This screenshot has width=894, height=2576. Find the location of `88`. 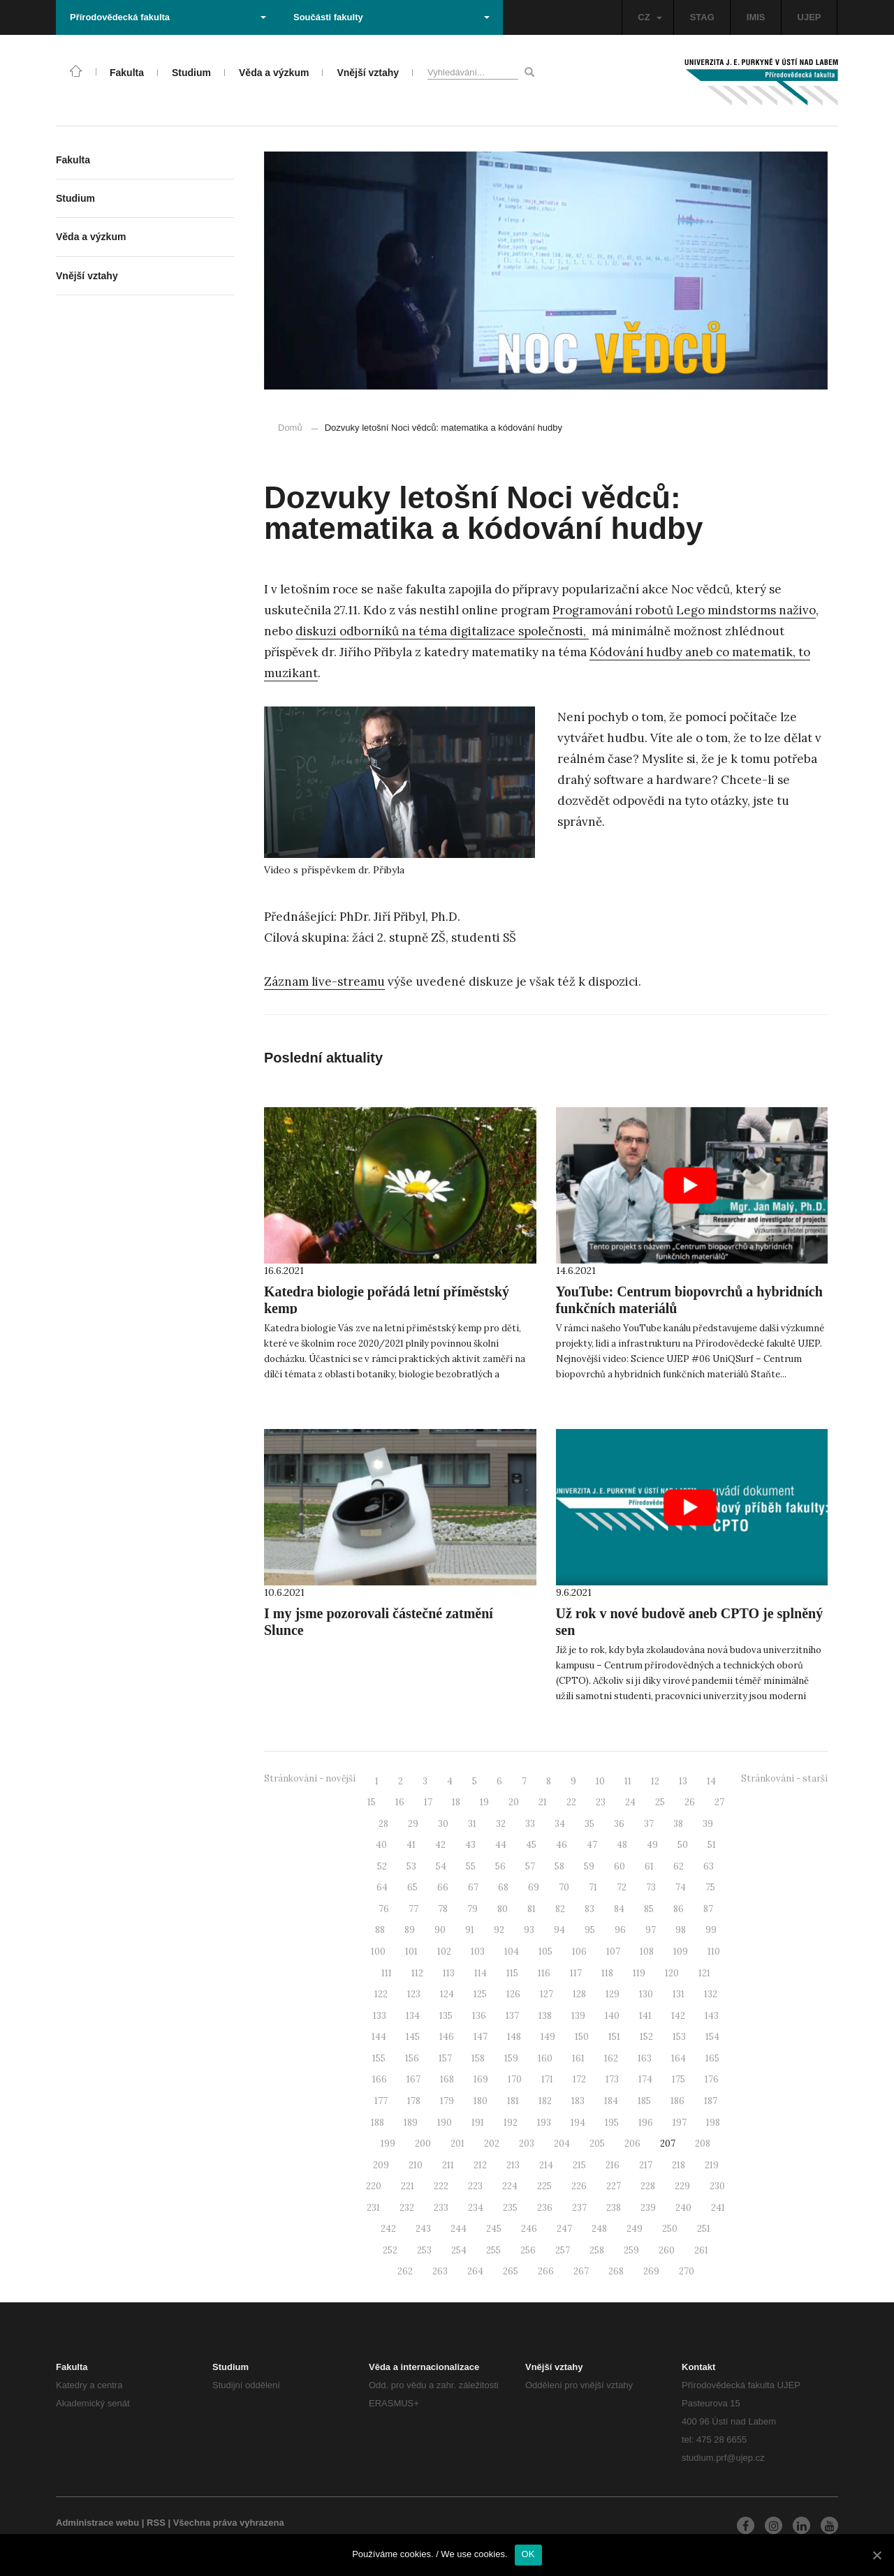

88 is located at coordinates (380, 1930).